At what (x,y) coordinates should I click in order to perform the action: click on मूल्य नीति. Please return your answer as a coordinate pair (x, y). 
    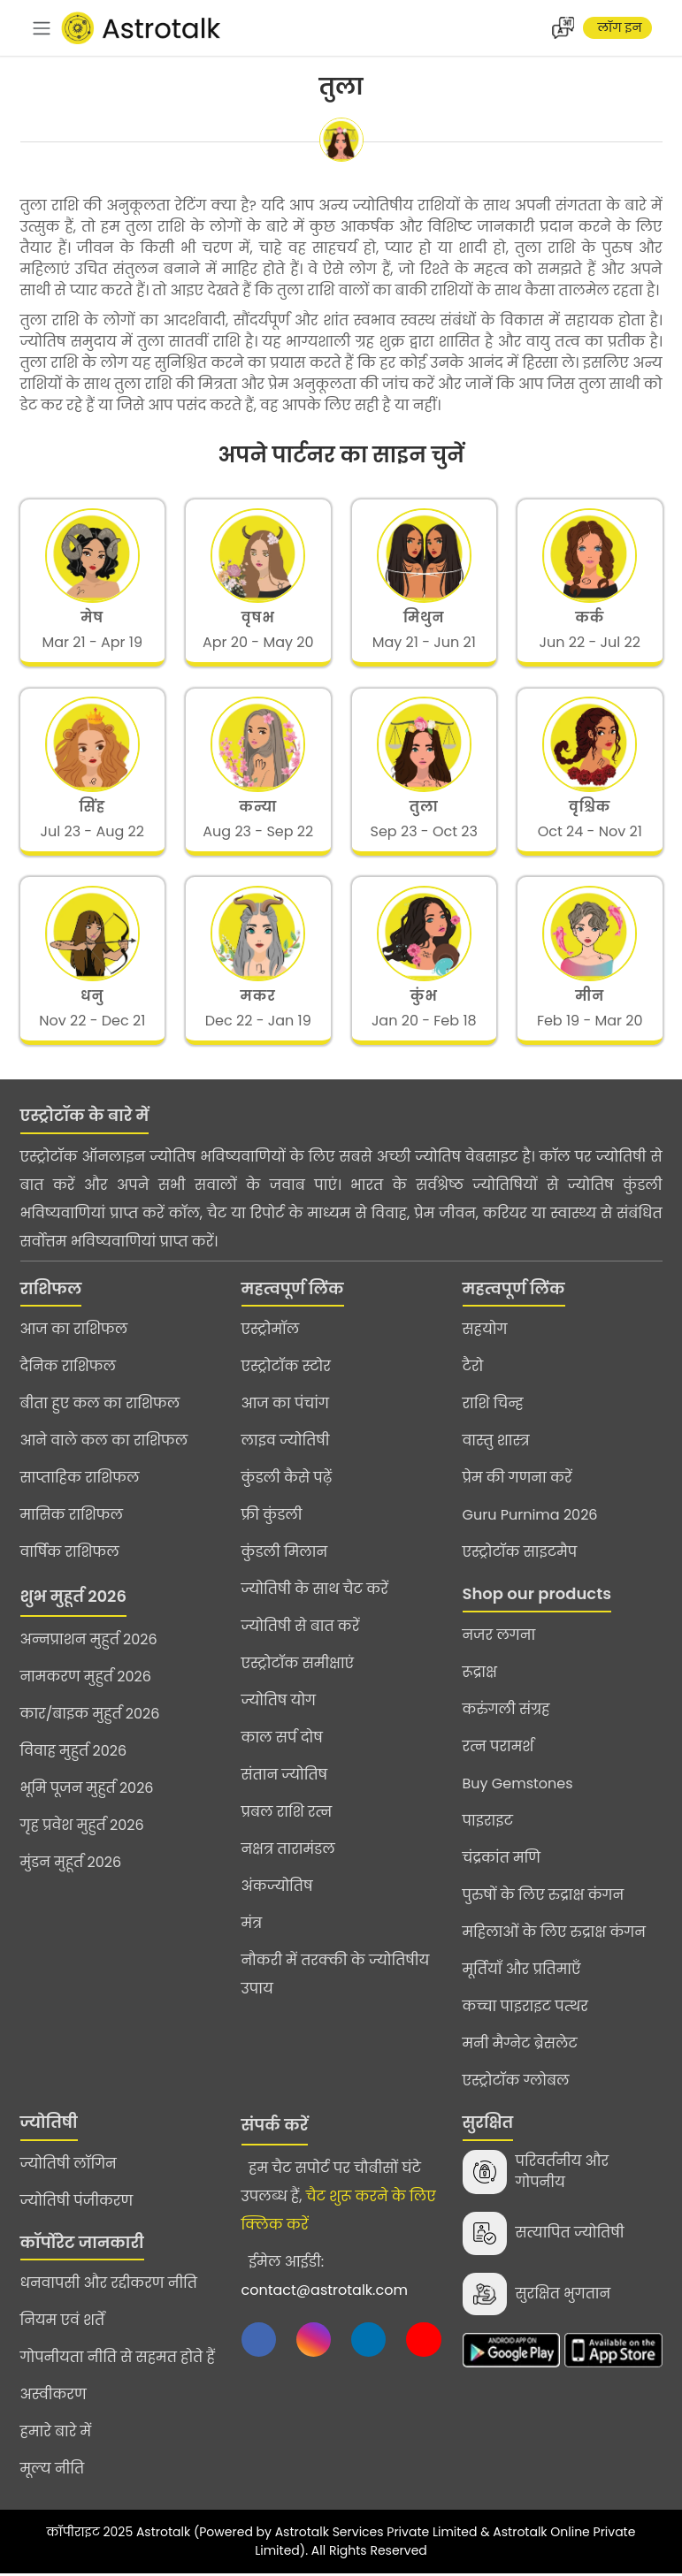
    Looking at the image, I should click on (52, 2471).